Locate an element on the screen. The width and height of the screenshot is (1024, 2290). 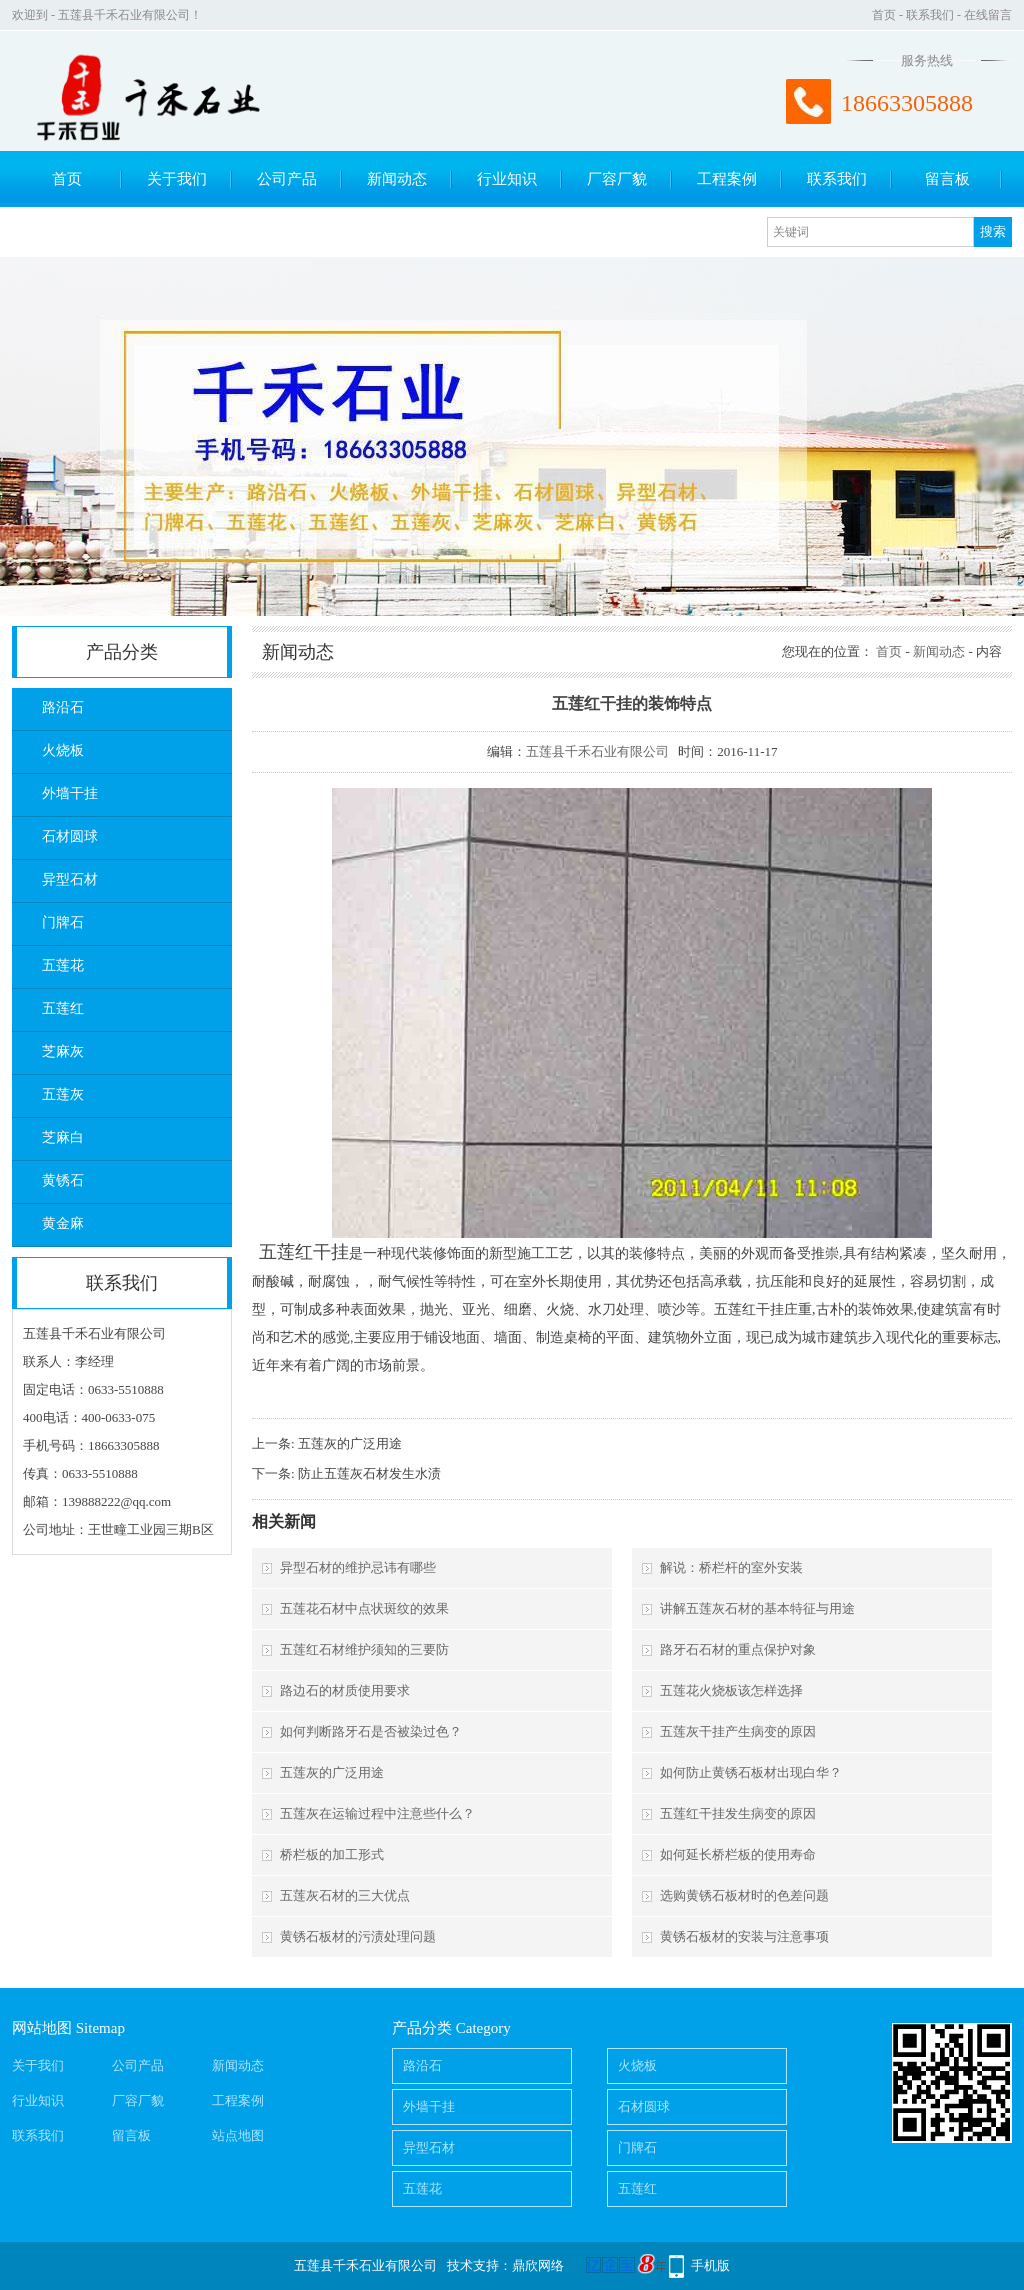
异型石材 is located at coordinates (70, 879).